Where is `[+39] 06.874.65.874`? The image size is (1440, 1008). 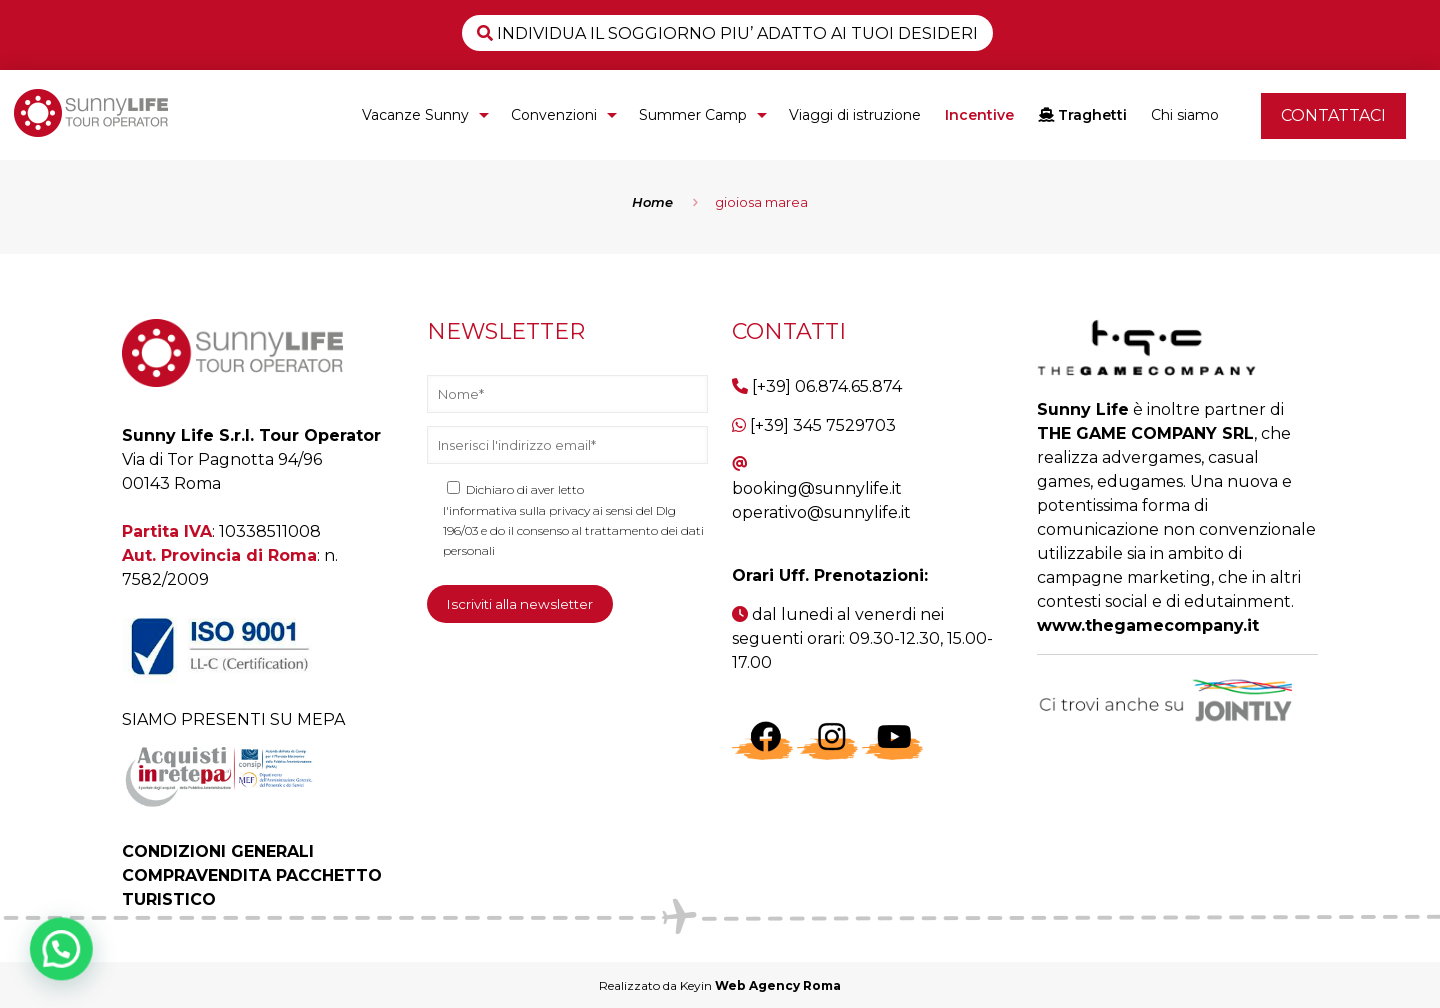
[+39] 06.874.65.874 is located at coordinates (827, 386).